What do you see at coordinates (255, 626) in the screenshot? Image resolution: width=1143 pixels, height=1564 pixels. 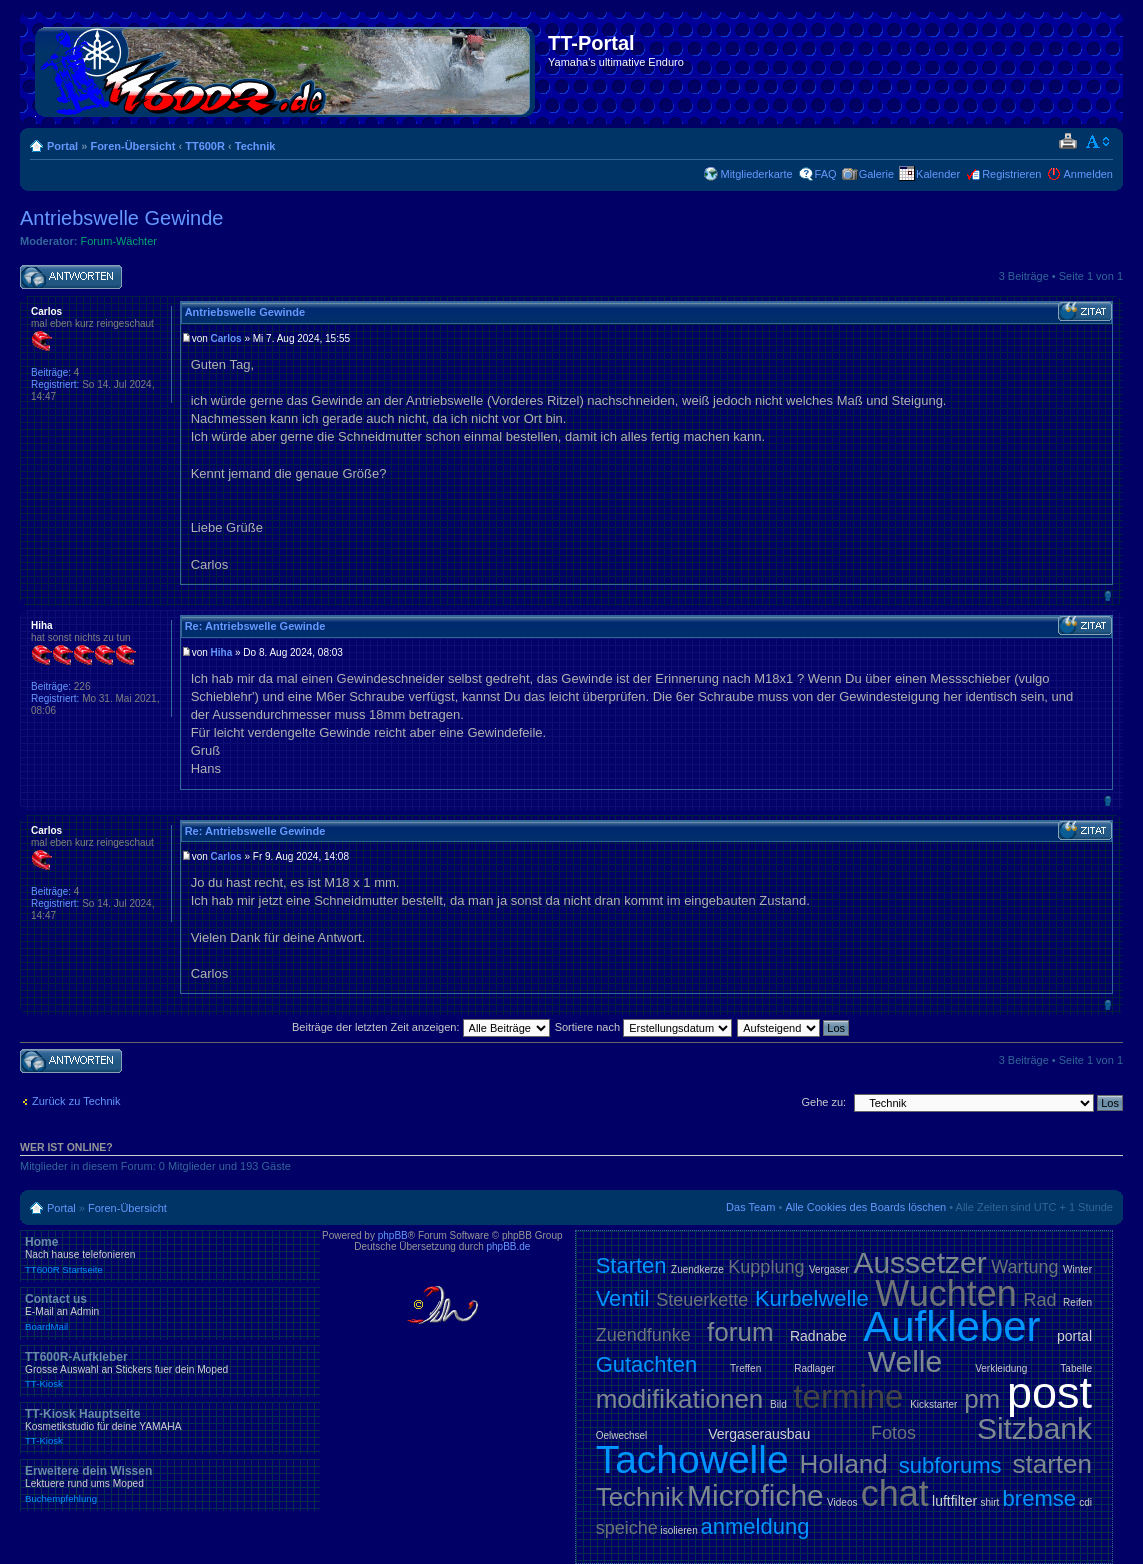 I see `Re: Antriebswelle Gewinde` at bounding box center [255, 626].